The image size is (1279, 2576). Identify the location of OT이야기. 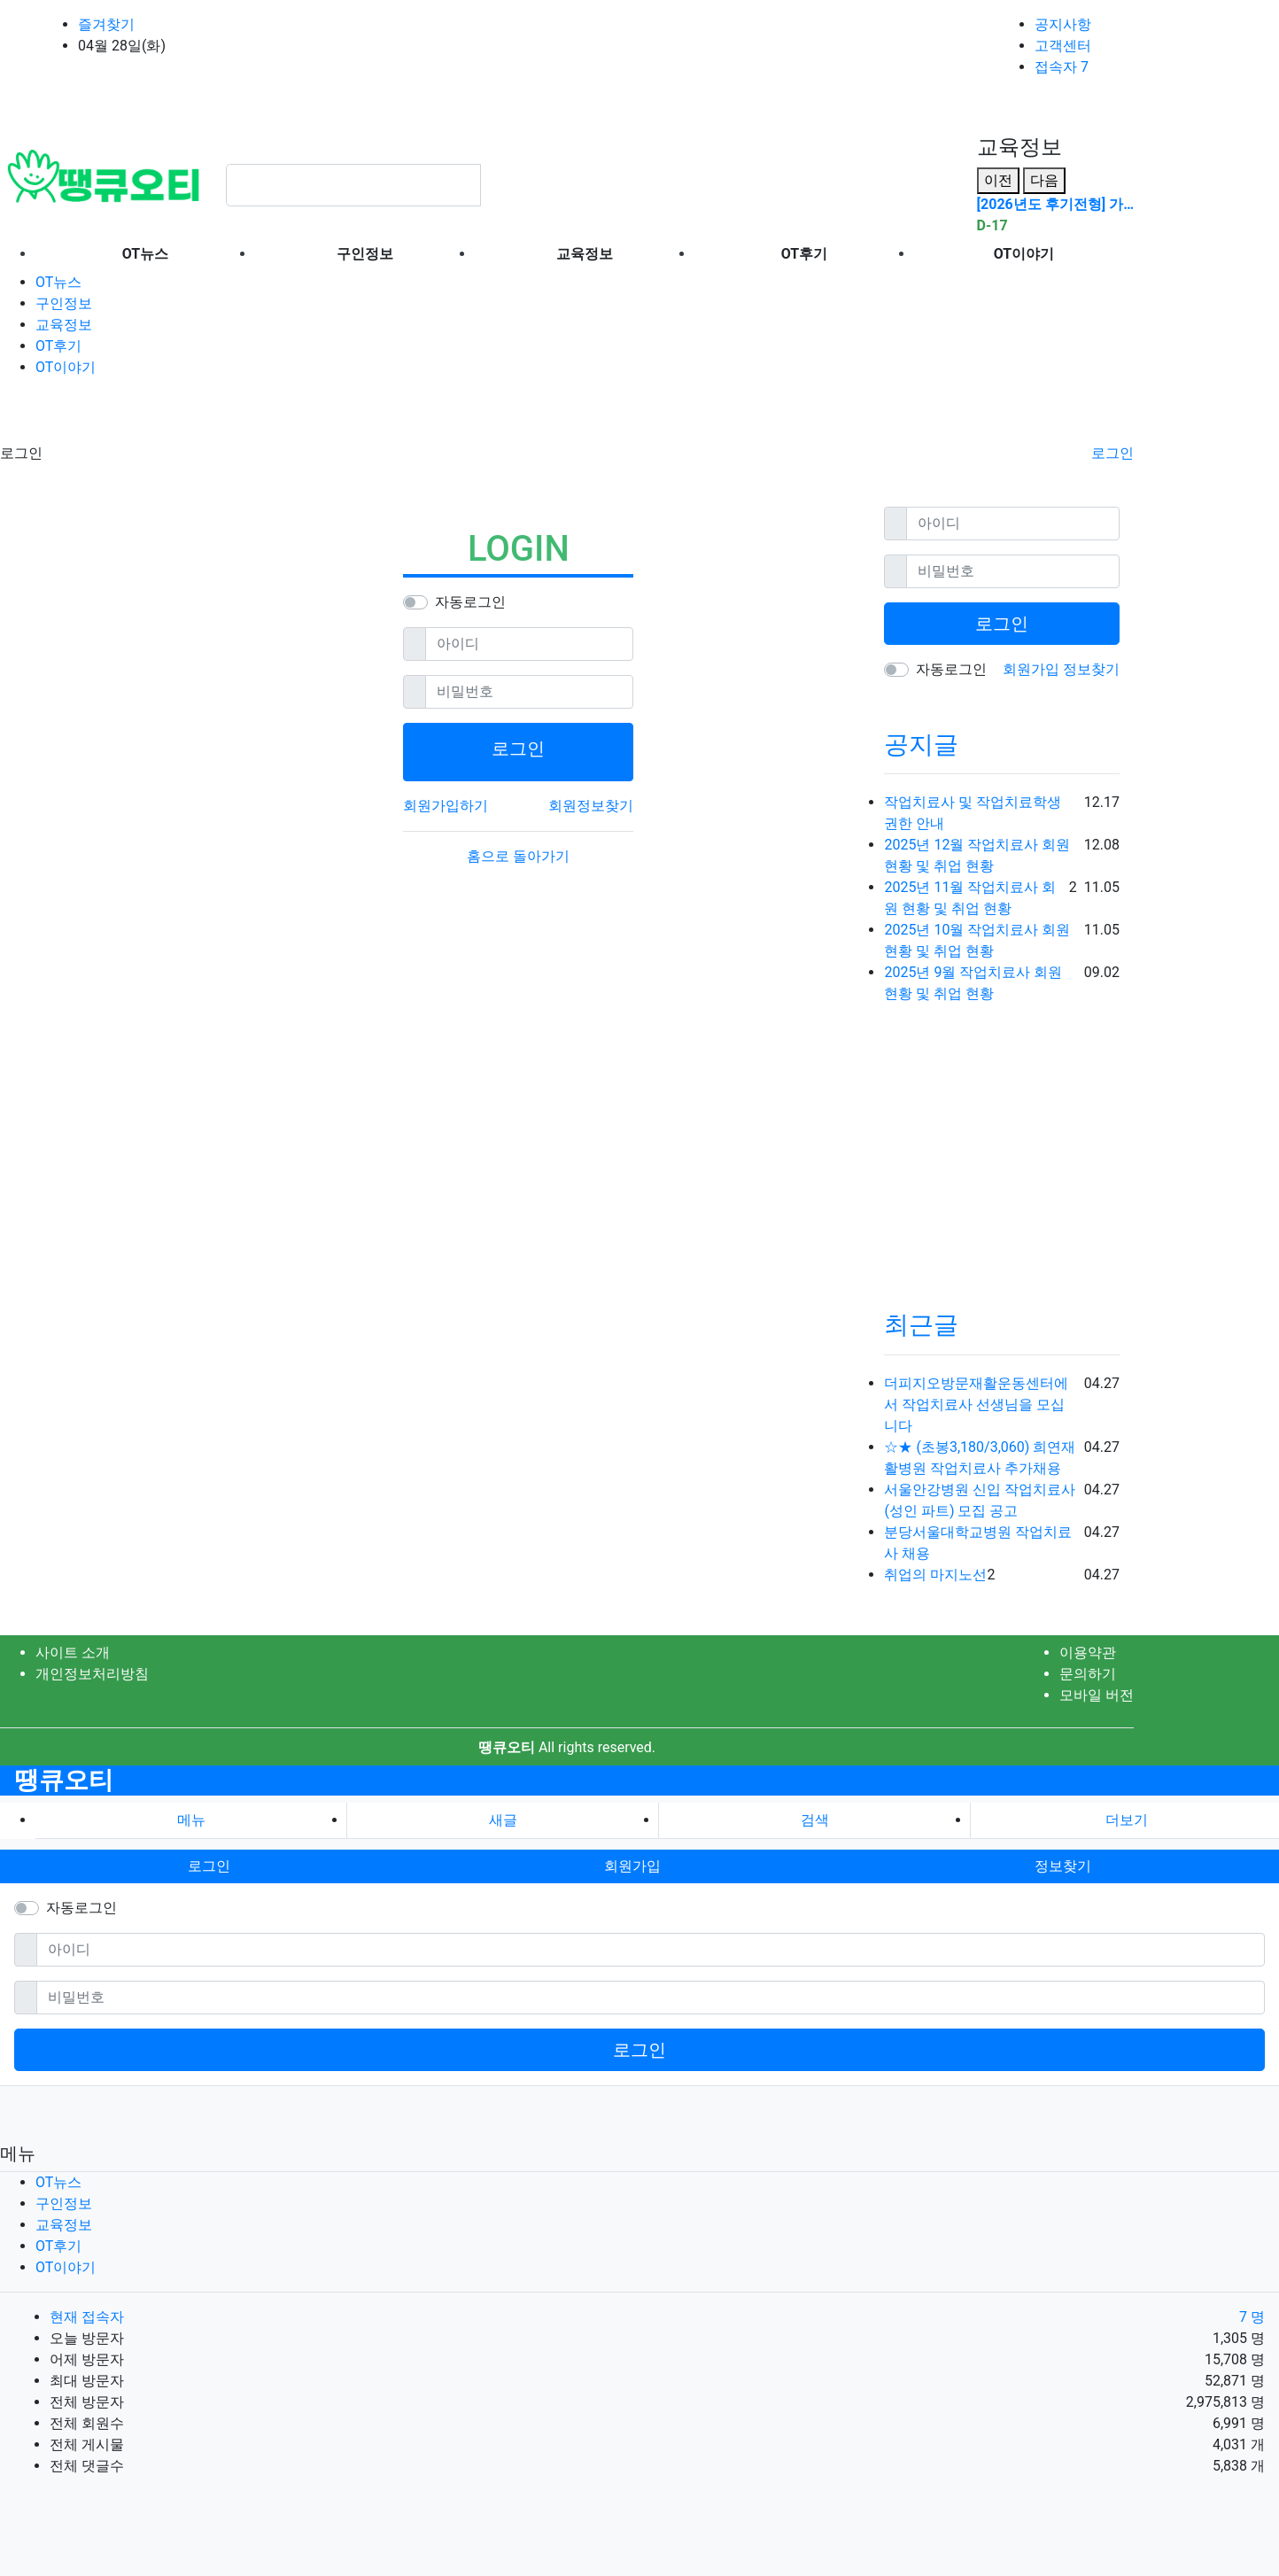
(65, 367).